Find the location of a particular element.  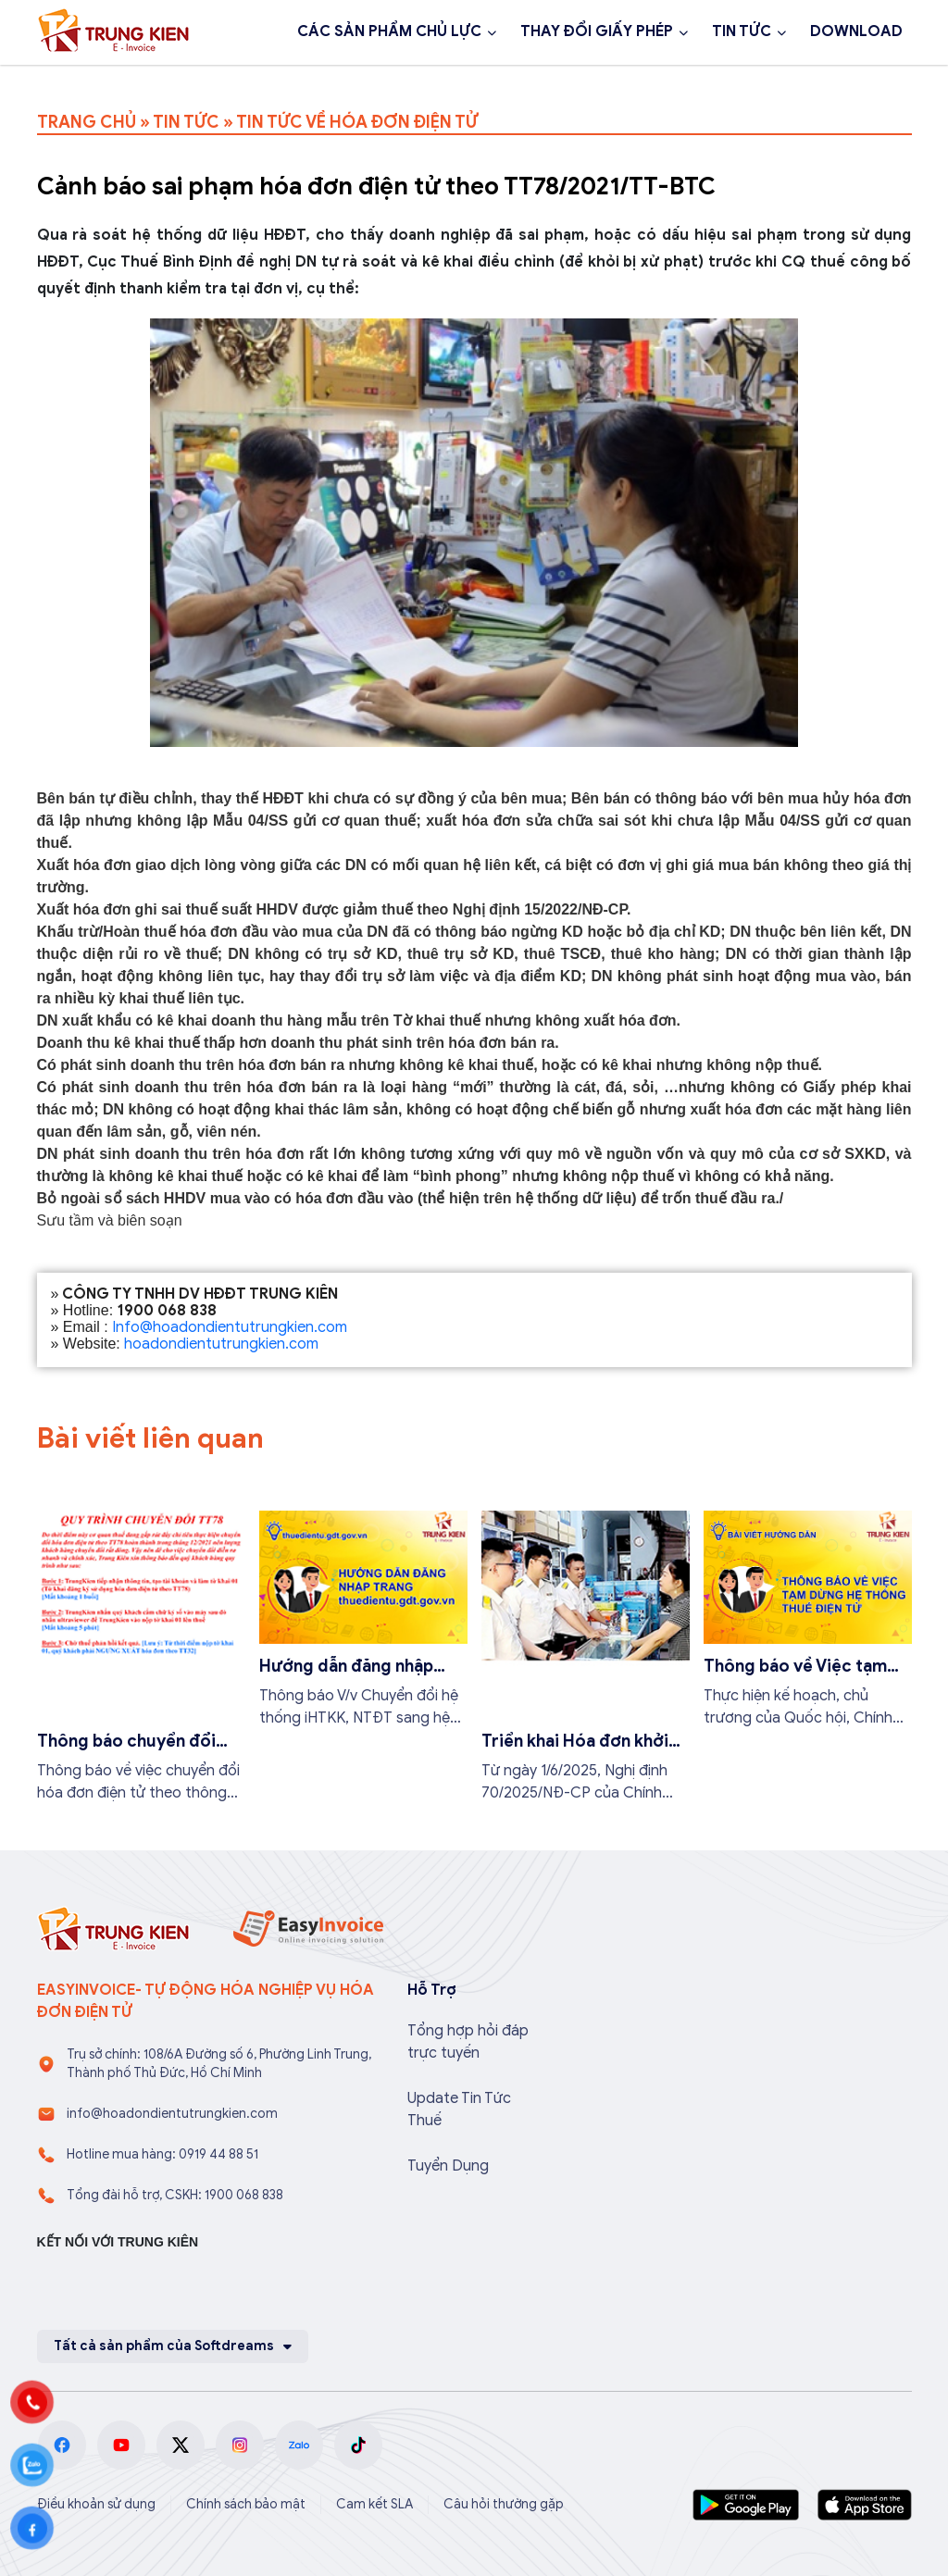

THAY ĐỔI GIẤY PHÉP is located at coordinates (596, 31).